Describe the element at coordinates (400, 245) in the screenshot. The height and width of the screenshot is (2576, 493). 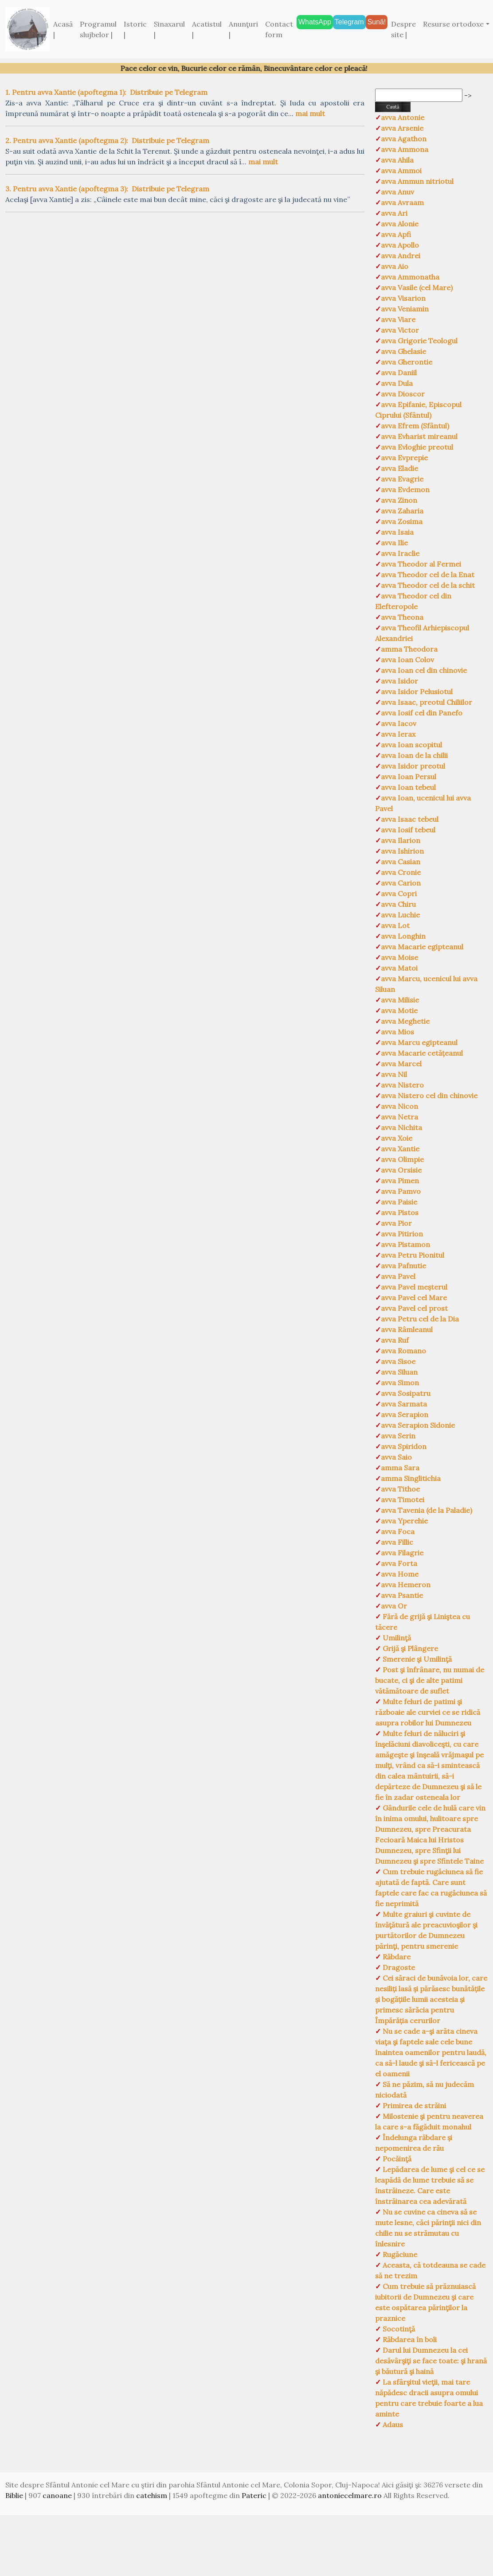
I see `avva Apollo` at that location.